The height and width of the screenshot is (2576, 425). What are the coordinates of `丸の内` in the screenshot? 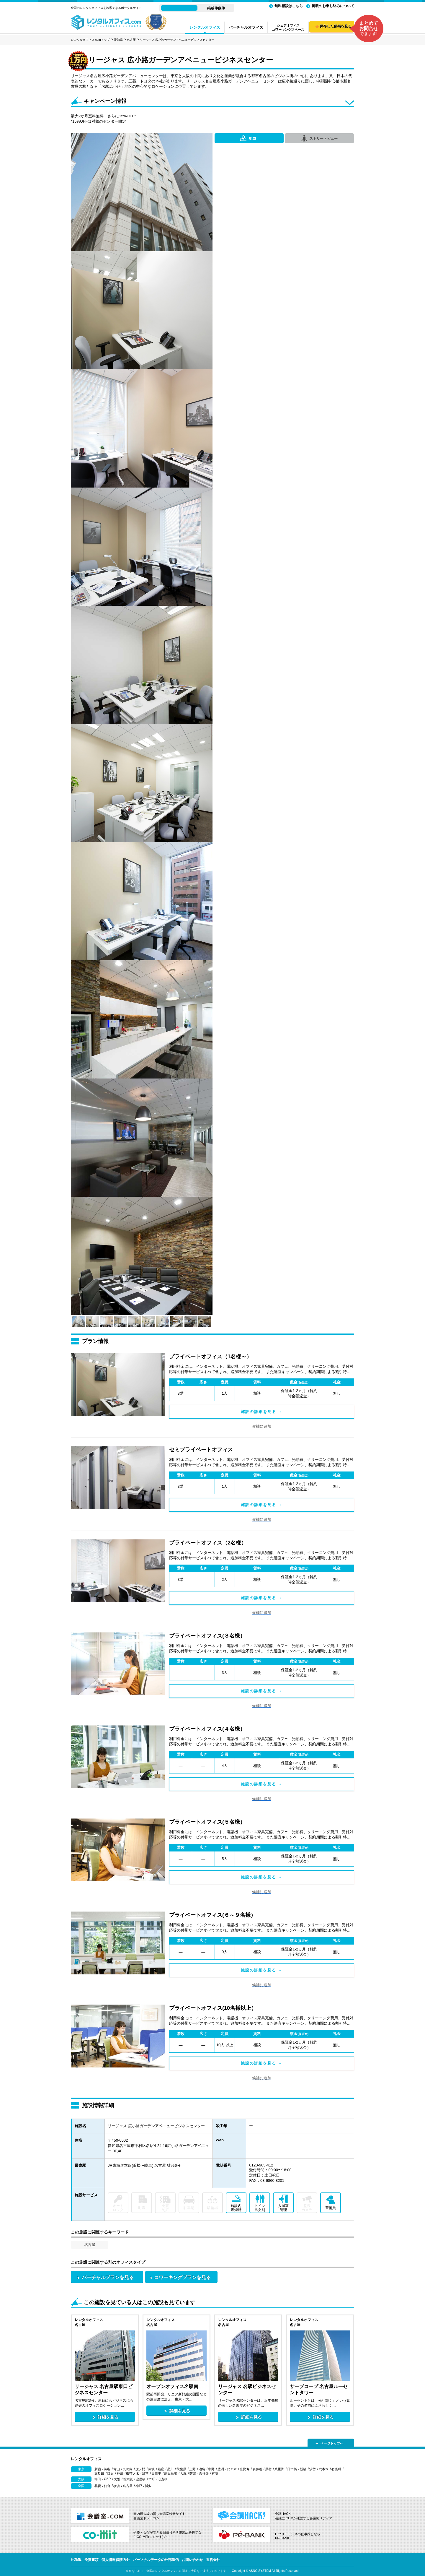 It's located at (128, 2469).